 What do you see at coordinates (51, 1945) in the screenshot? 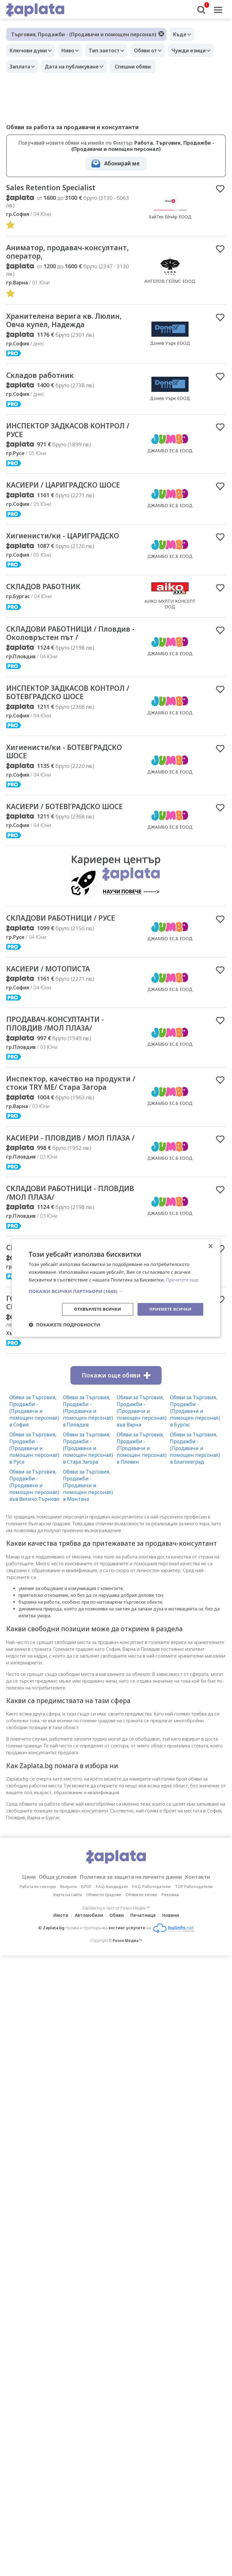
I see `Общи условия` at bounding box center [51, 1945].